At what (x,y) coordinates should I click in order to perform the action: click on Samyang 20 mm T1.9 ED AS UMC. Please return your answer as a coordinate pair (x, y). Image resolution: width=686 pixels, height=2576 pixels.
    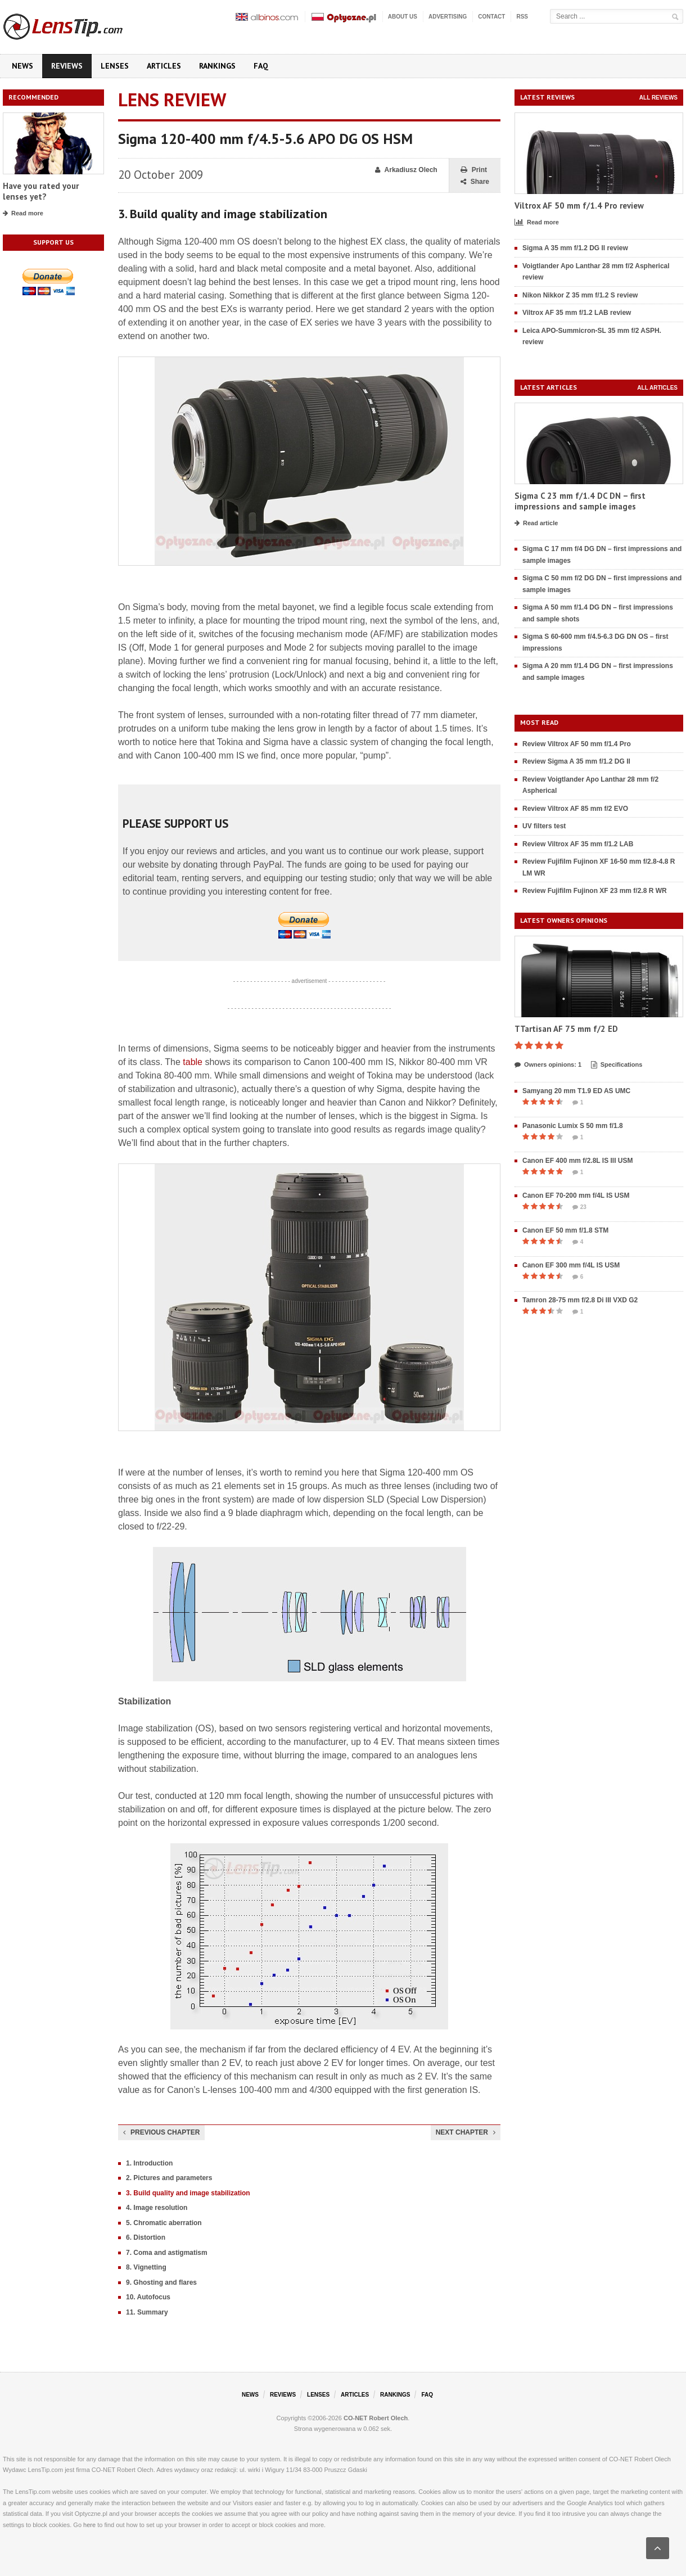
    Looking at the image, I should click on (576, 1091).